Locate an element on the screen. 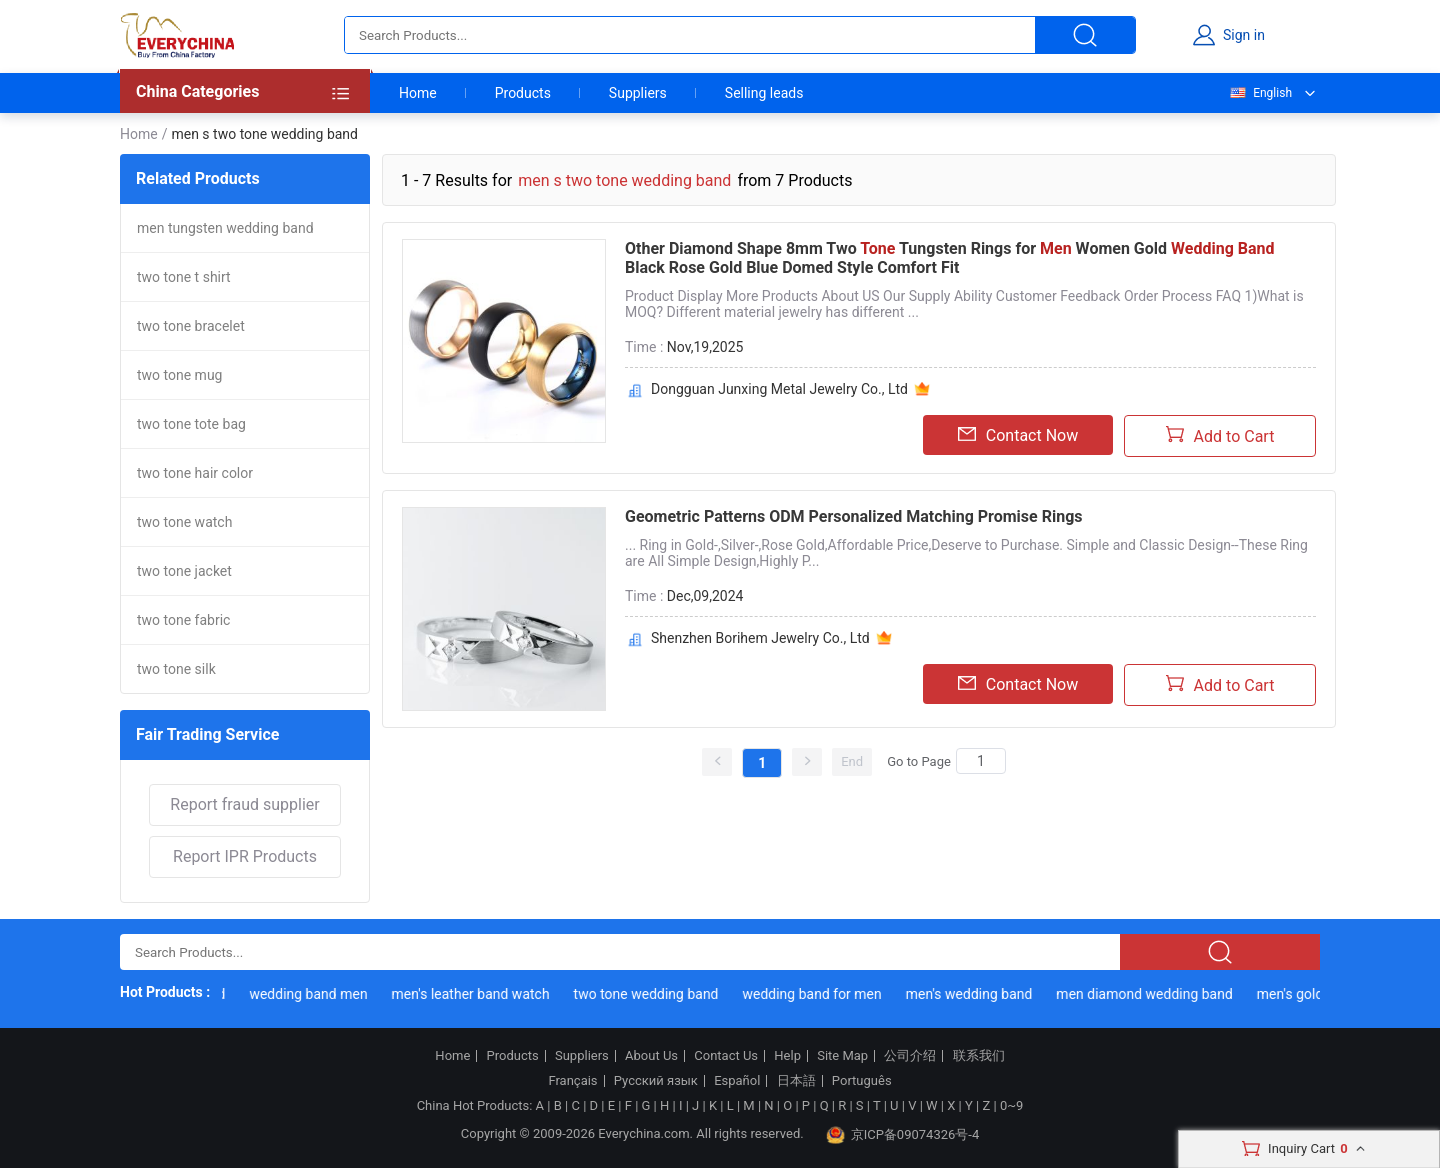 Image resolution: width=1440 pixels, height=1168 pixels. men tungsten wedding band is located at coordinates (225, 228).